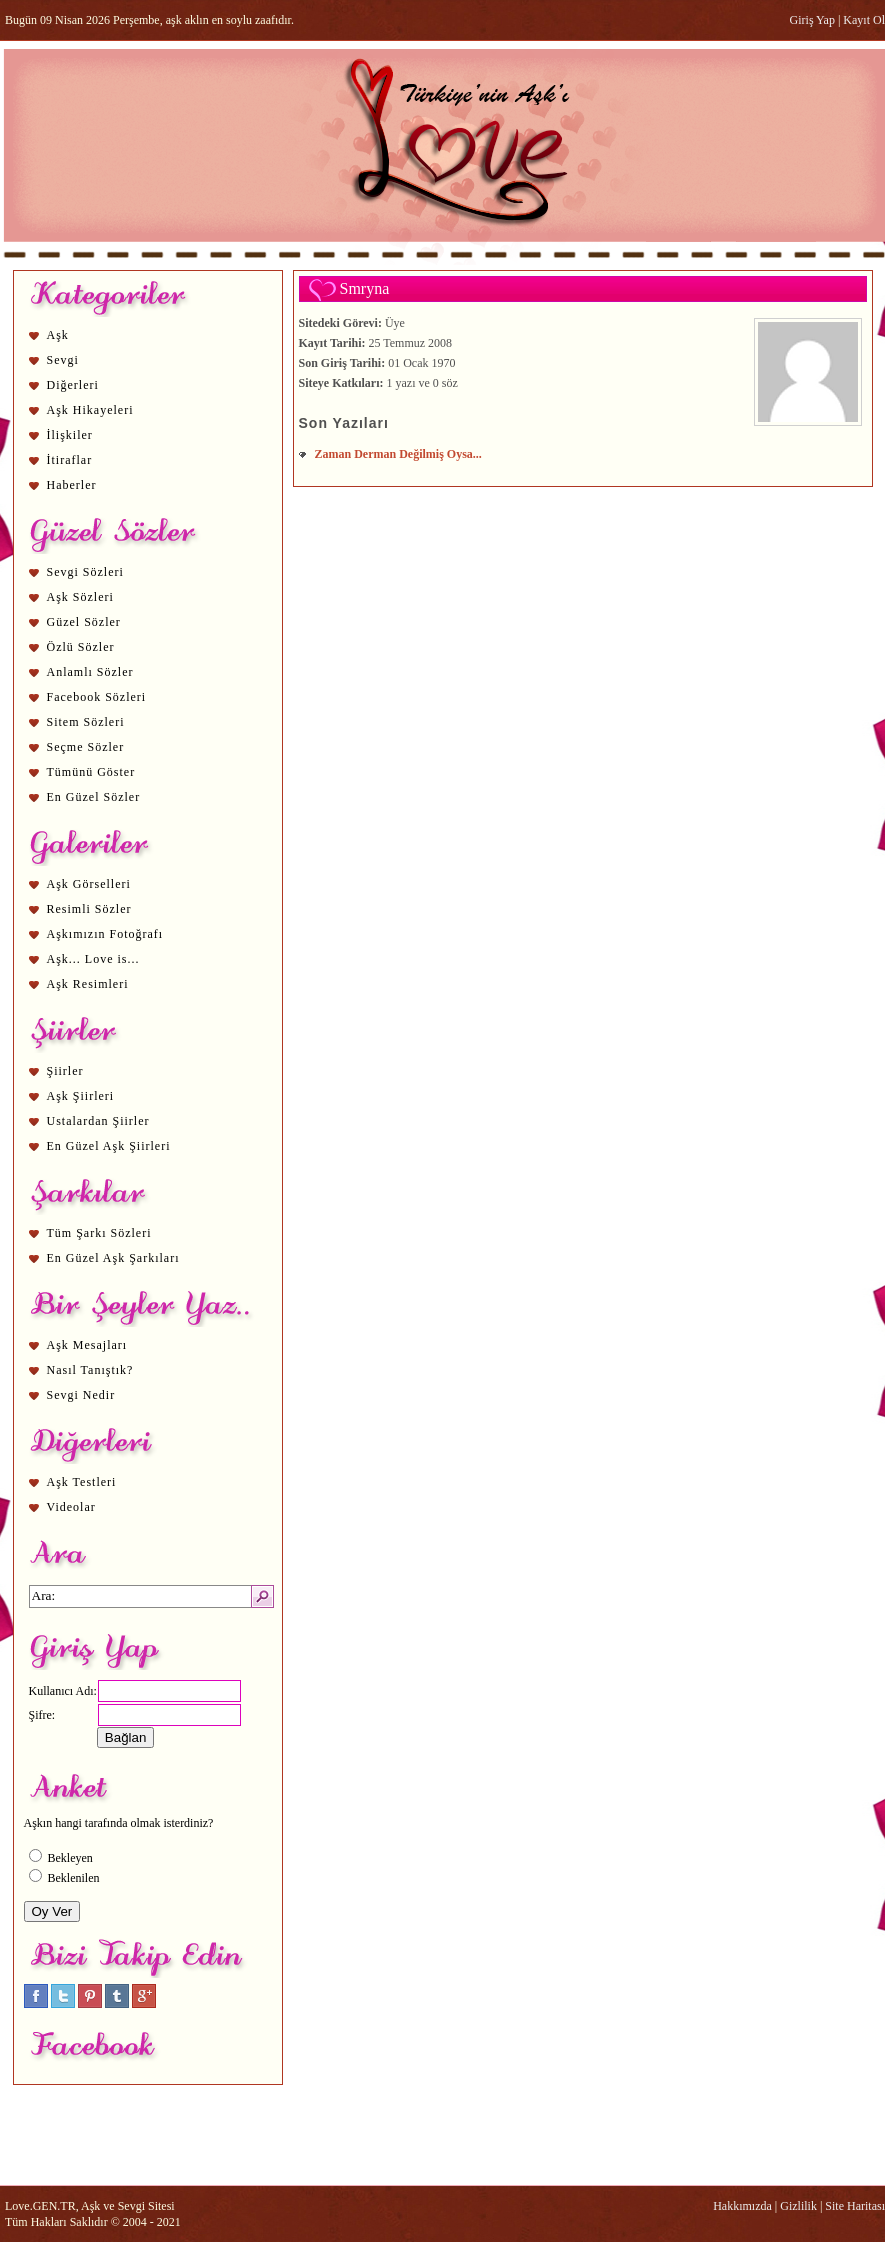  I want to click on Aşk Sözleri, so click(80, 597).